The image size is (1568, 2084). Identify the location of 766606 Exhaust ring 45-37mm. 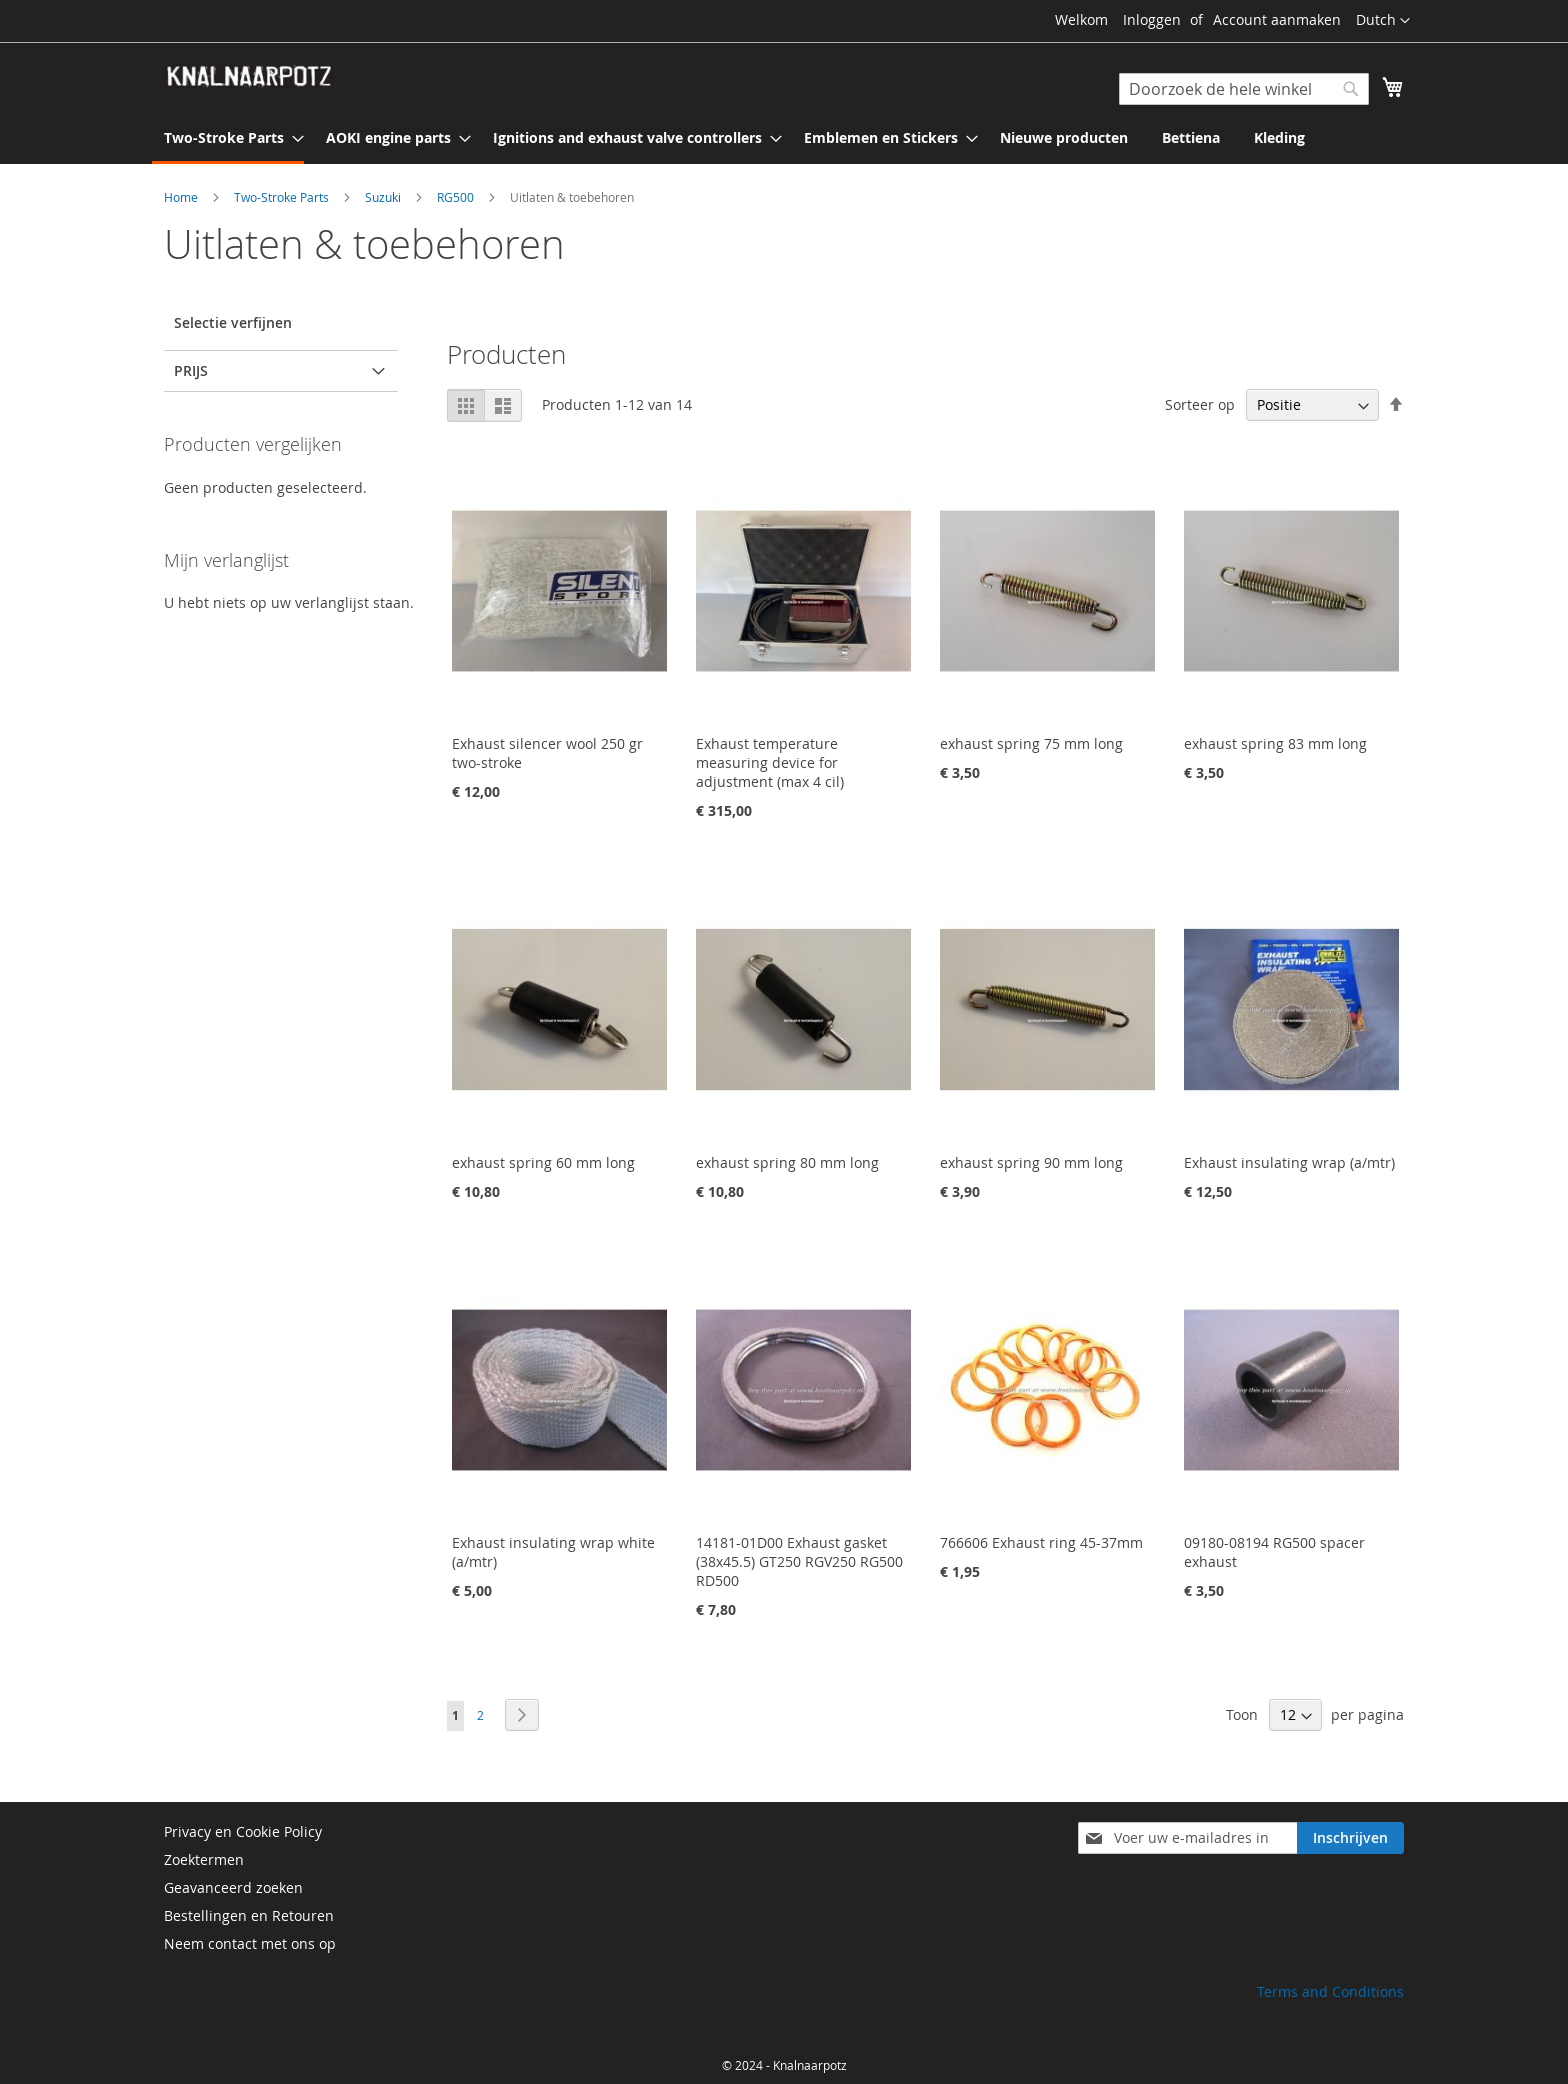
(1041, 1542).